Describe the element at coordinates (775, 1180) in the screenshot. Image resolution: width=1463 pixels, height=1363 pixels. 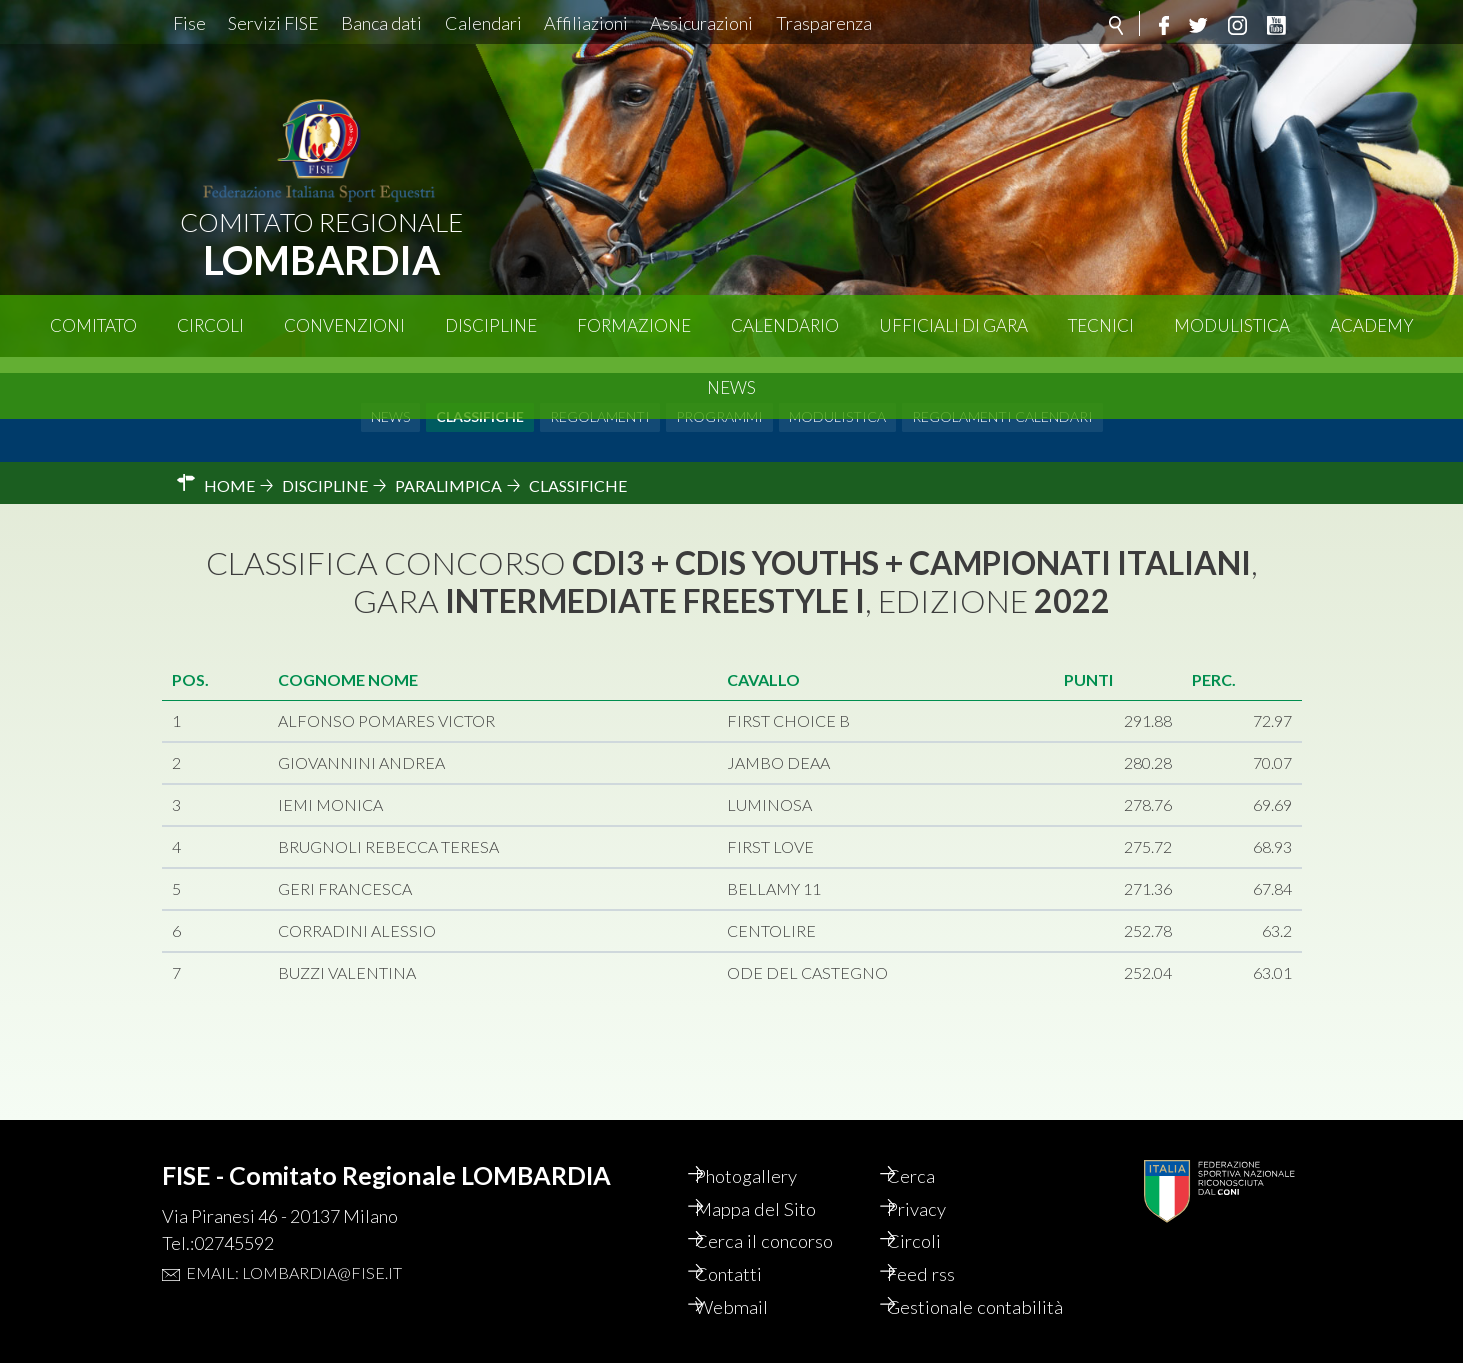
I see `Mappa del Sito` at that location.